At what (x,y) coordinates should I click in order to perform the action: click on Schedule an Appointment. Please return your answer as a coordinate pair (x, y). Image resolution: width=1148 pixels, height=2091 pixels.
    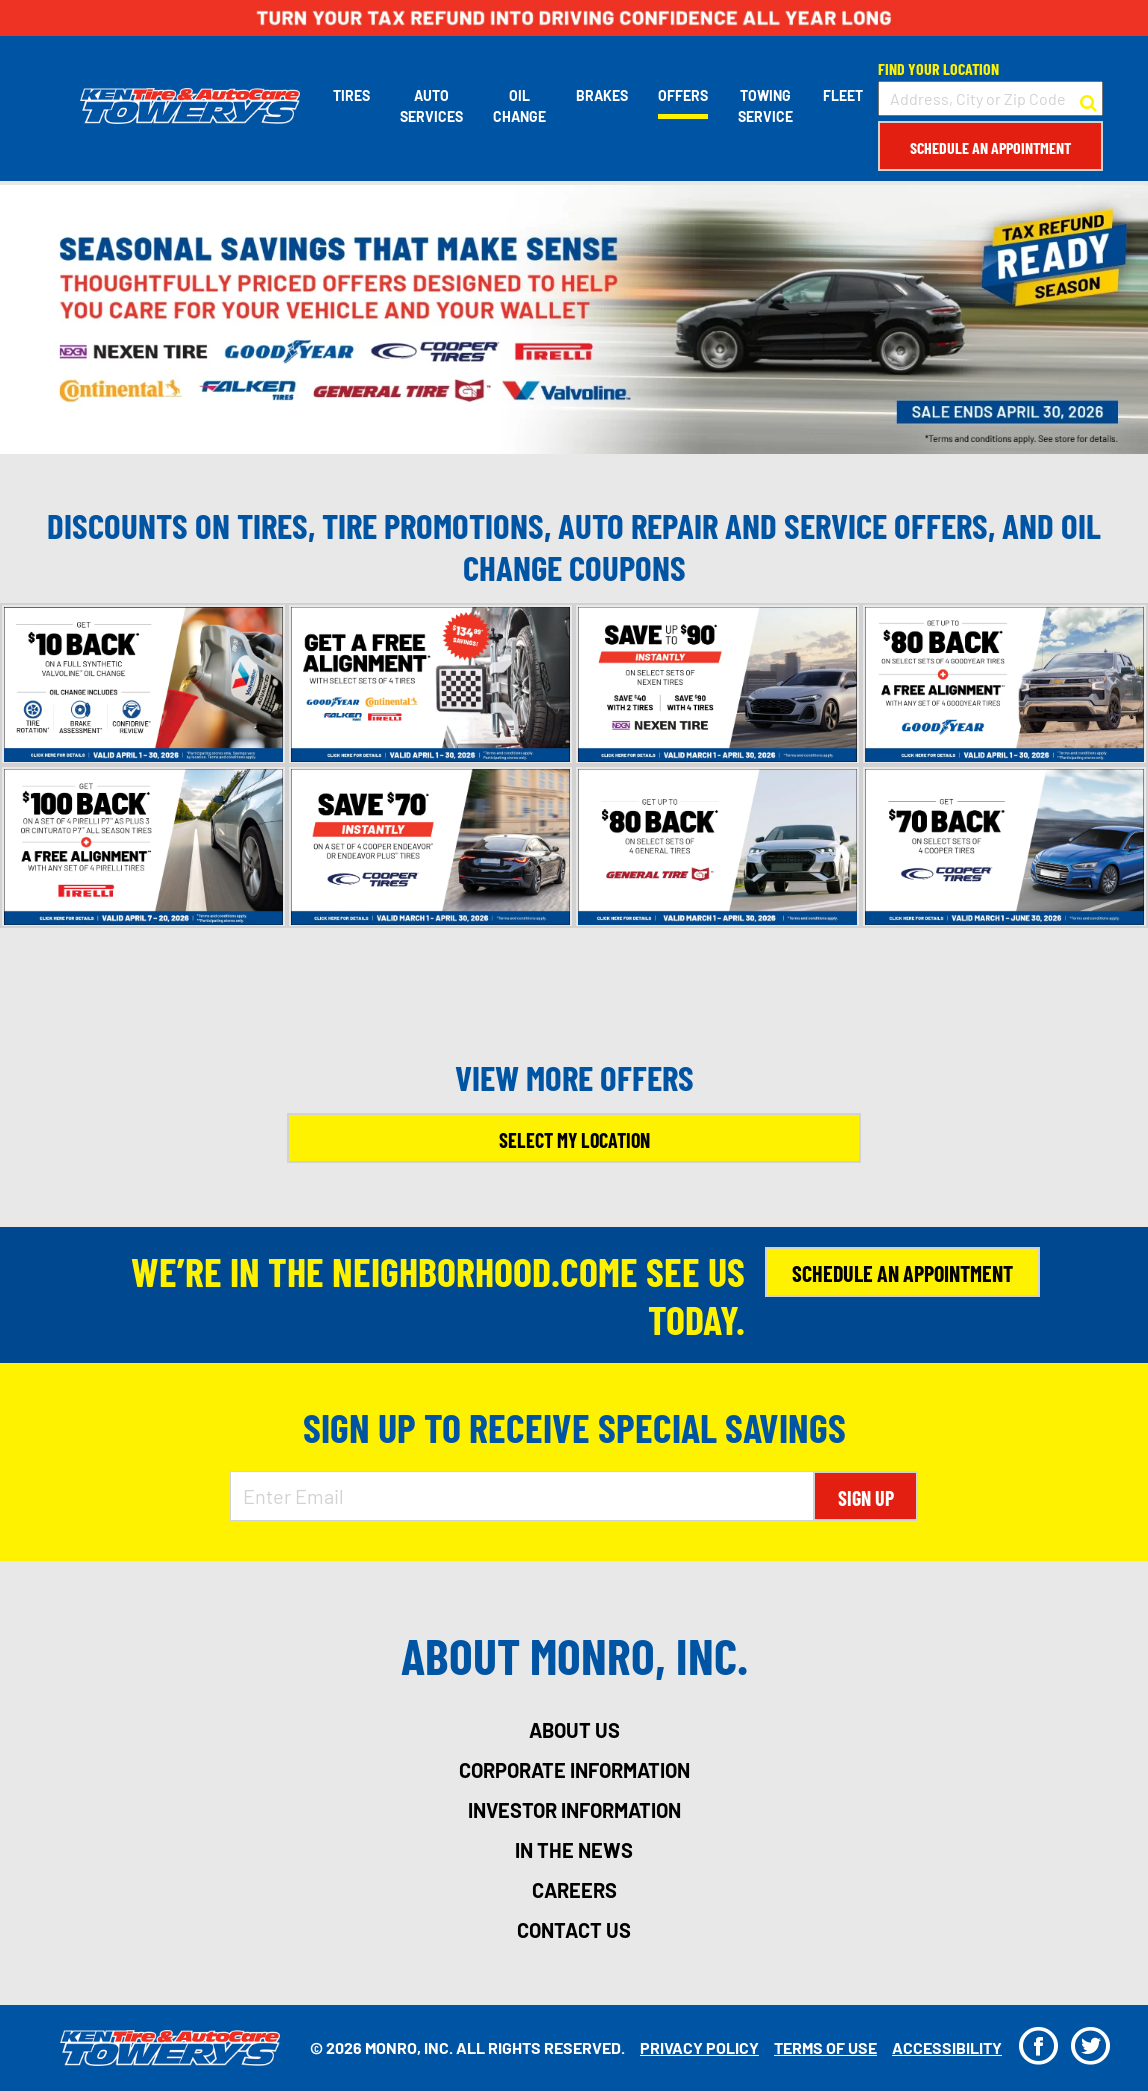
    Looking at the image, I should click on (990, 147).